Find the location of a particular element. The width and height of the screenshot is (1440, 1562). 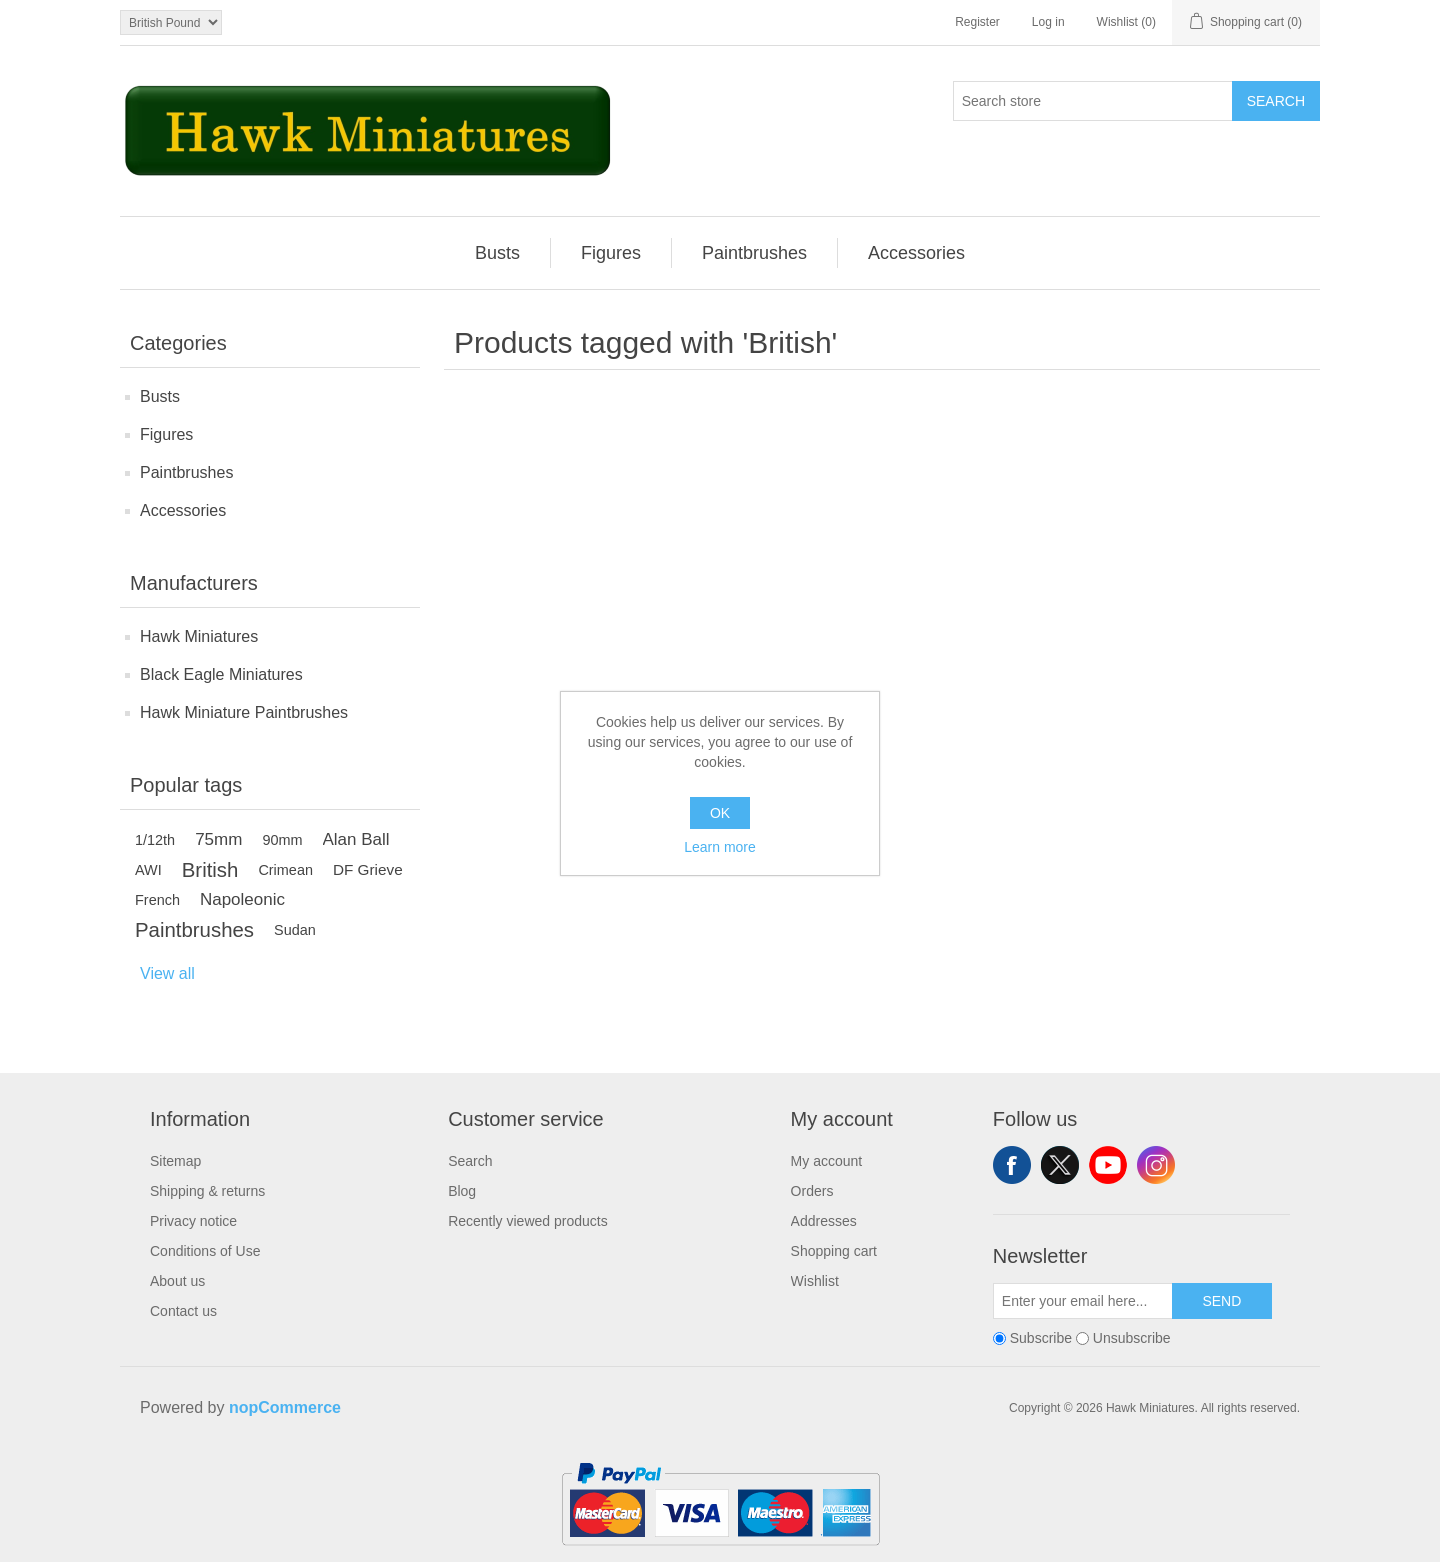

Facebook is located at coordinates (1012, 1165).